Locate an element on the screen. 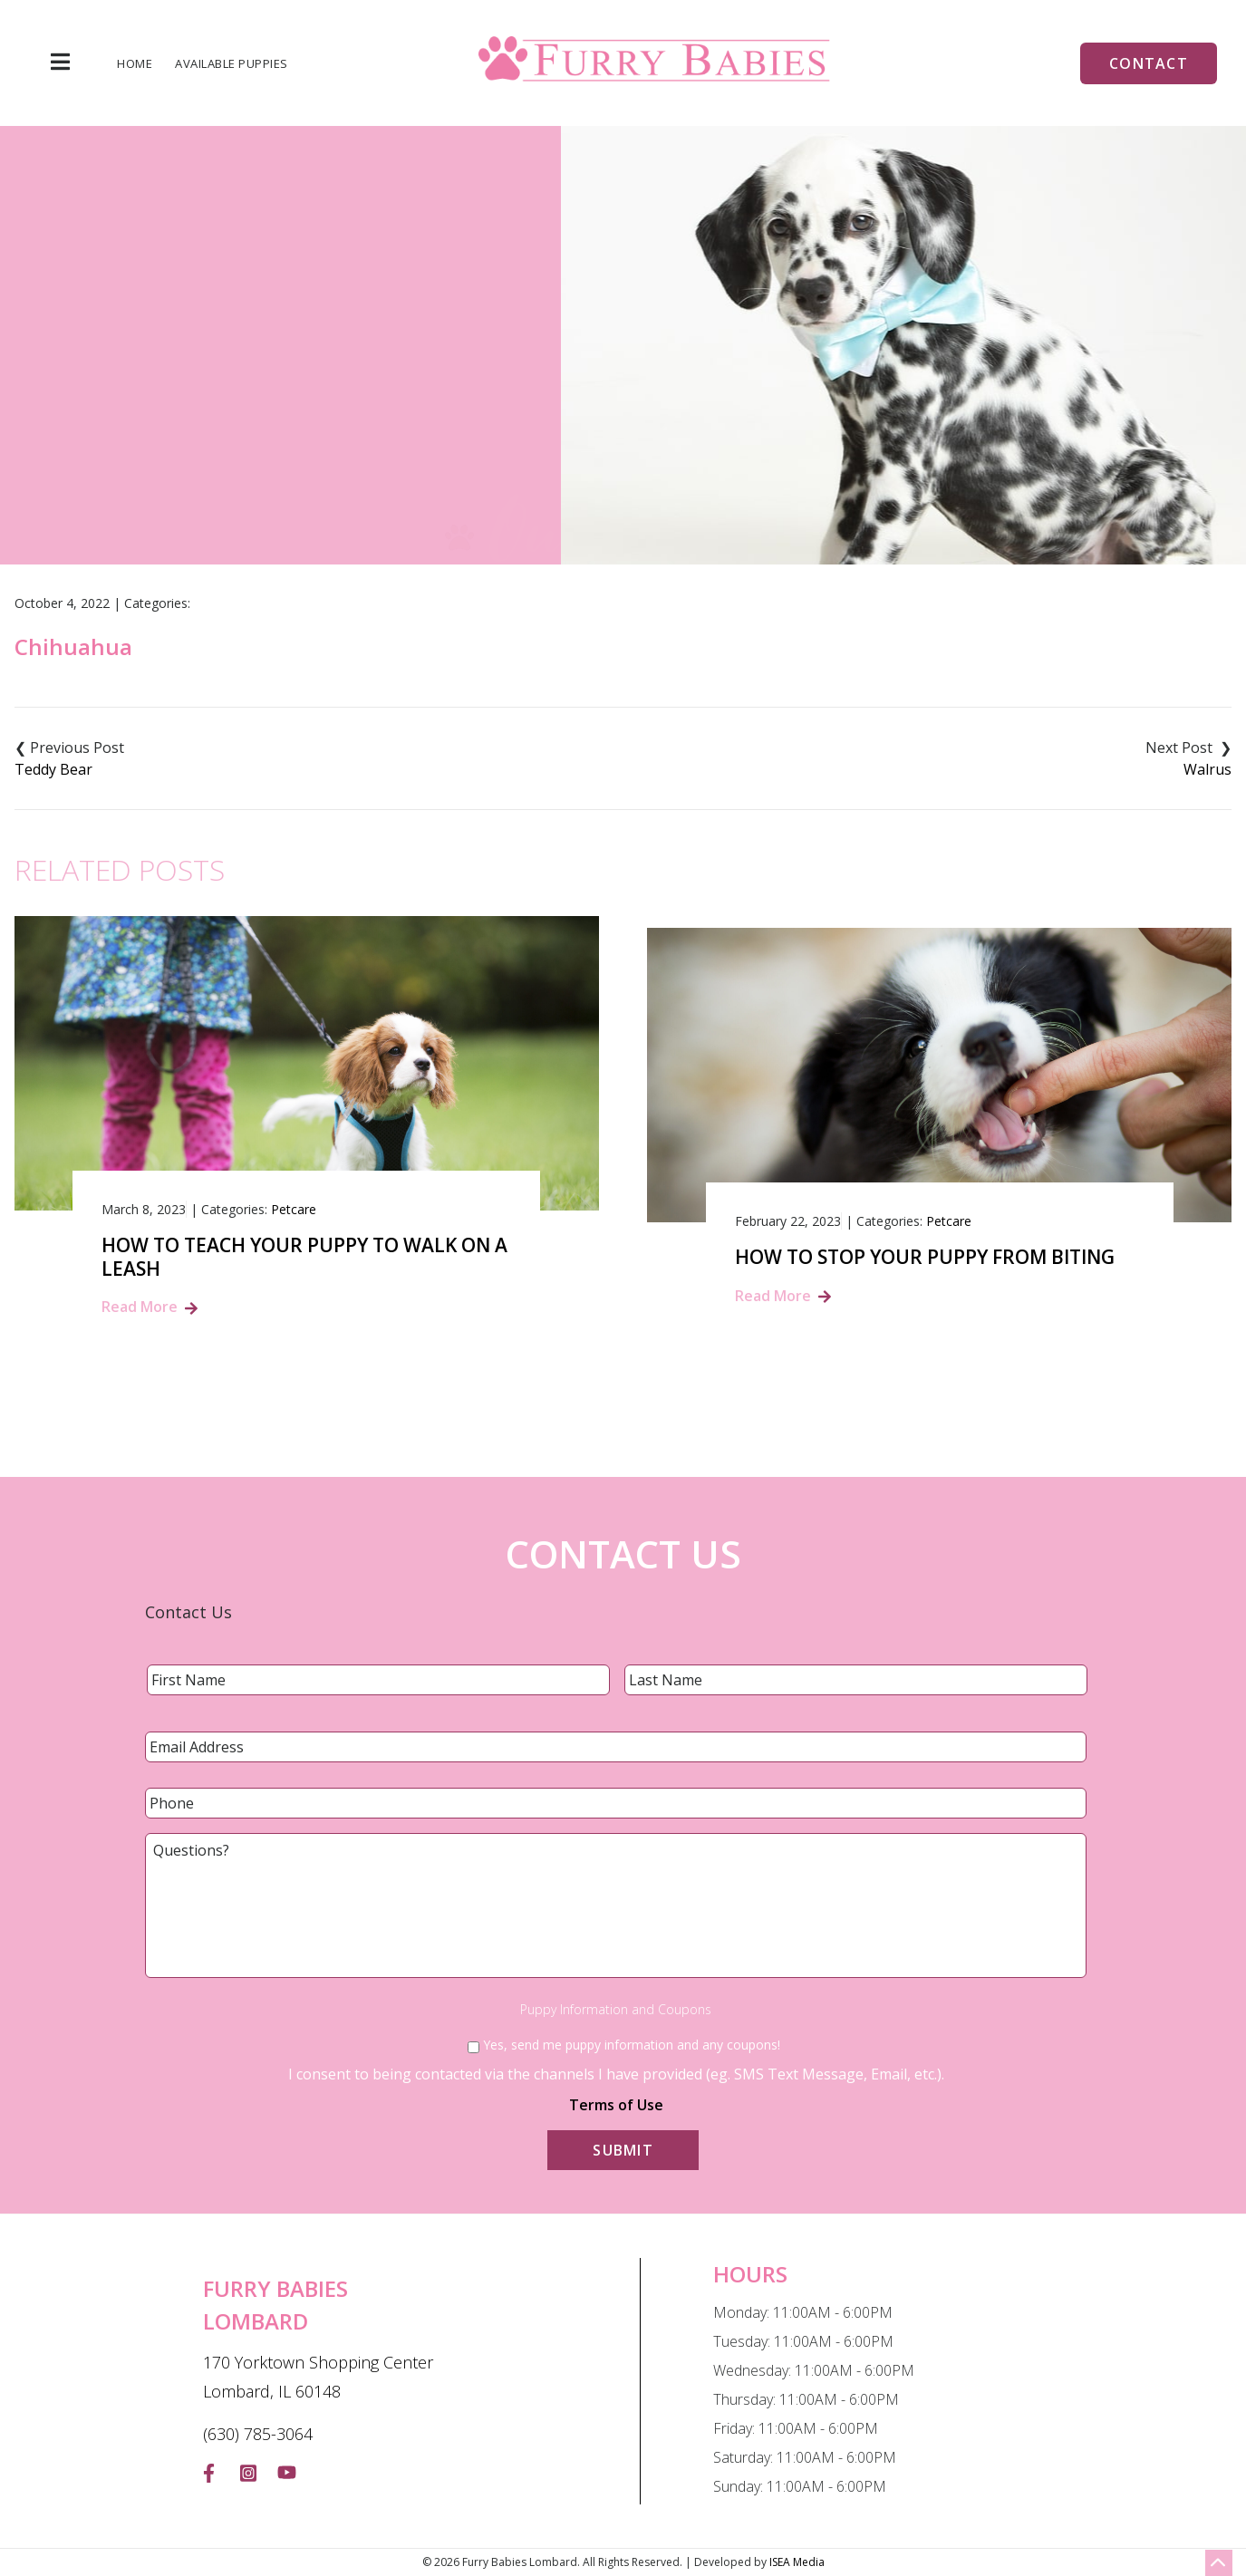 The width and height of the screenshot is (1246, 2576). ISEA Media is located at coordinates (797, 2562).